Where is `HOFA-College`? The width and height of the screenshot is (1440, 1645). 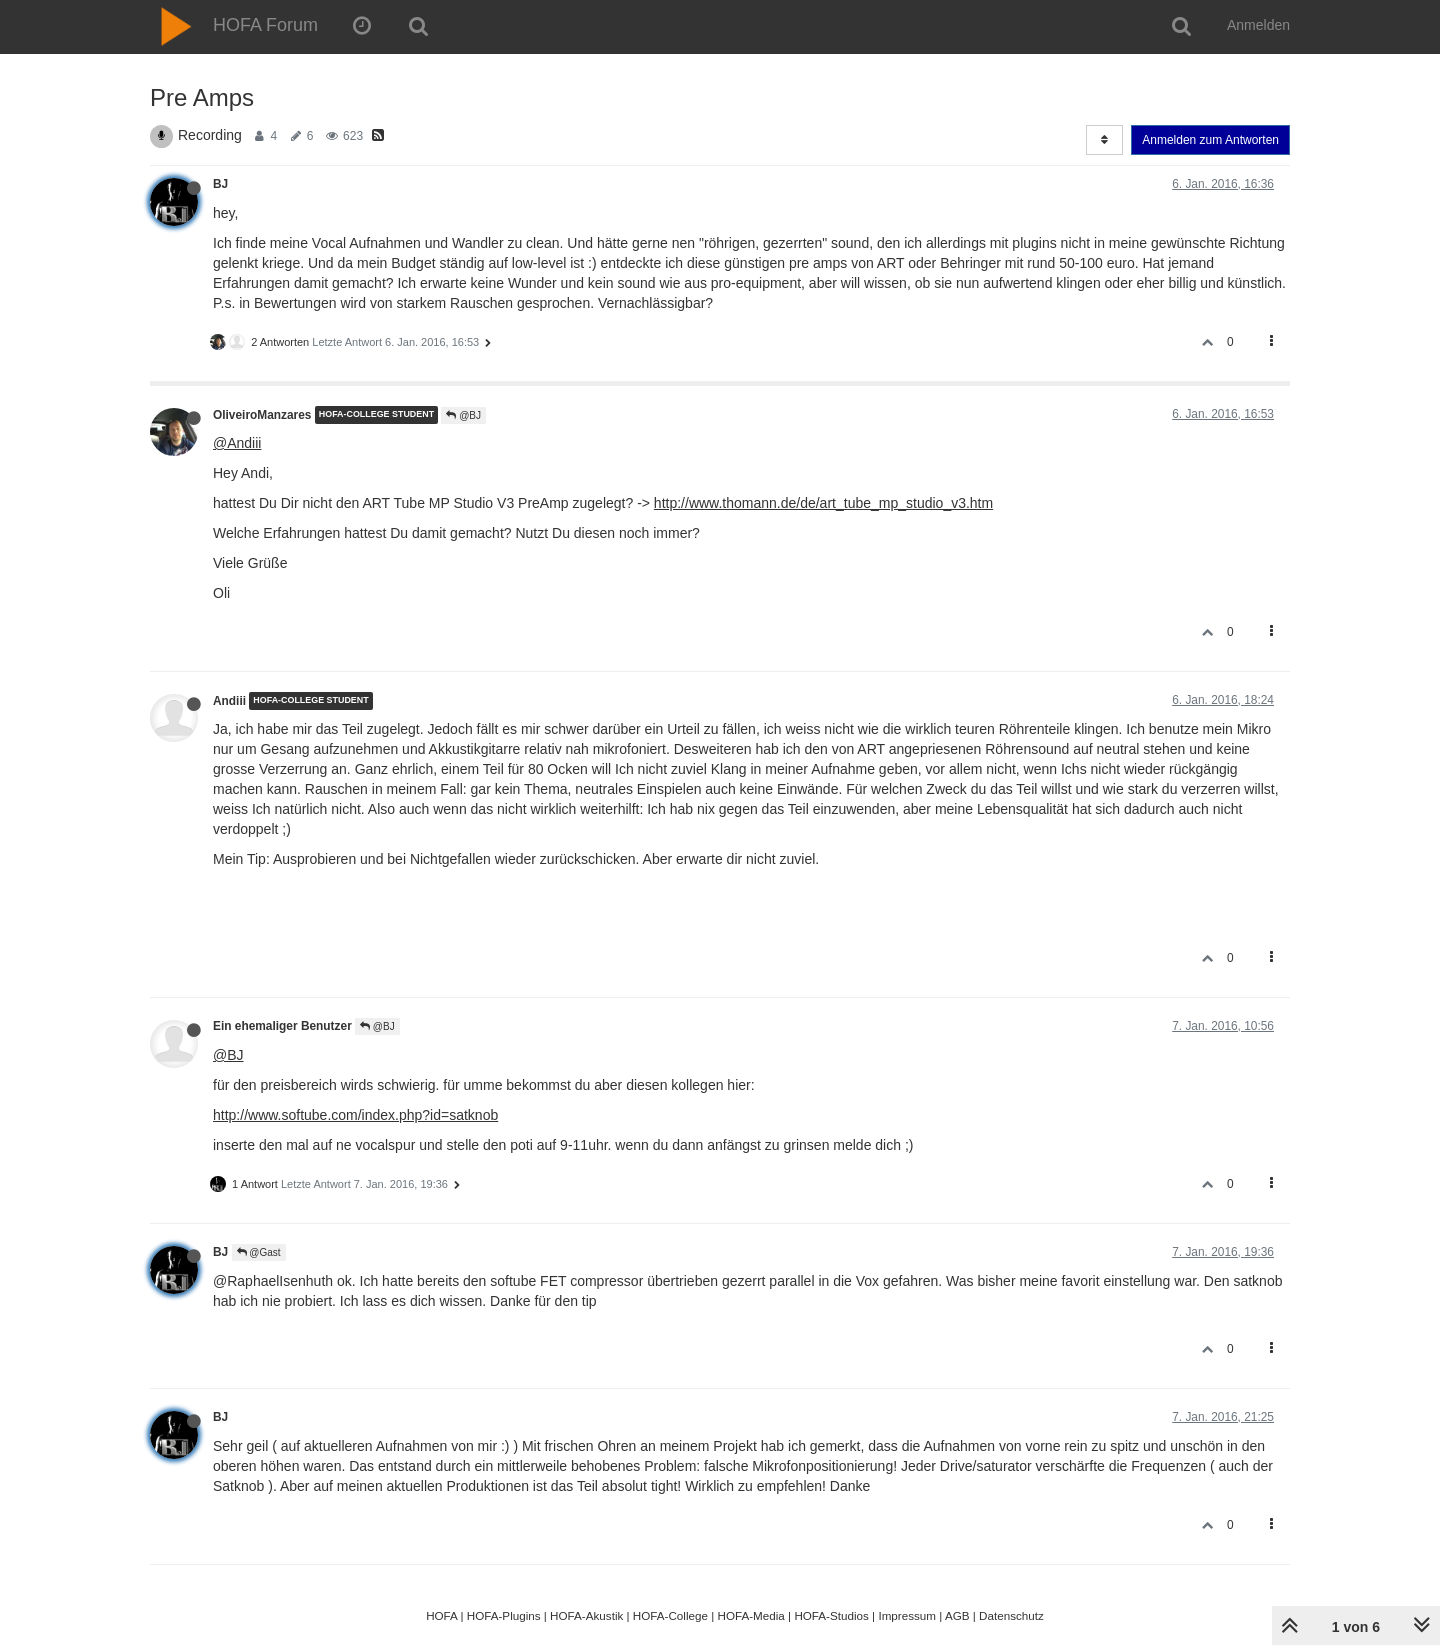 HOFA-College is located at coordinates (670, 1615).